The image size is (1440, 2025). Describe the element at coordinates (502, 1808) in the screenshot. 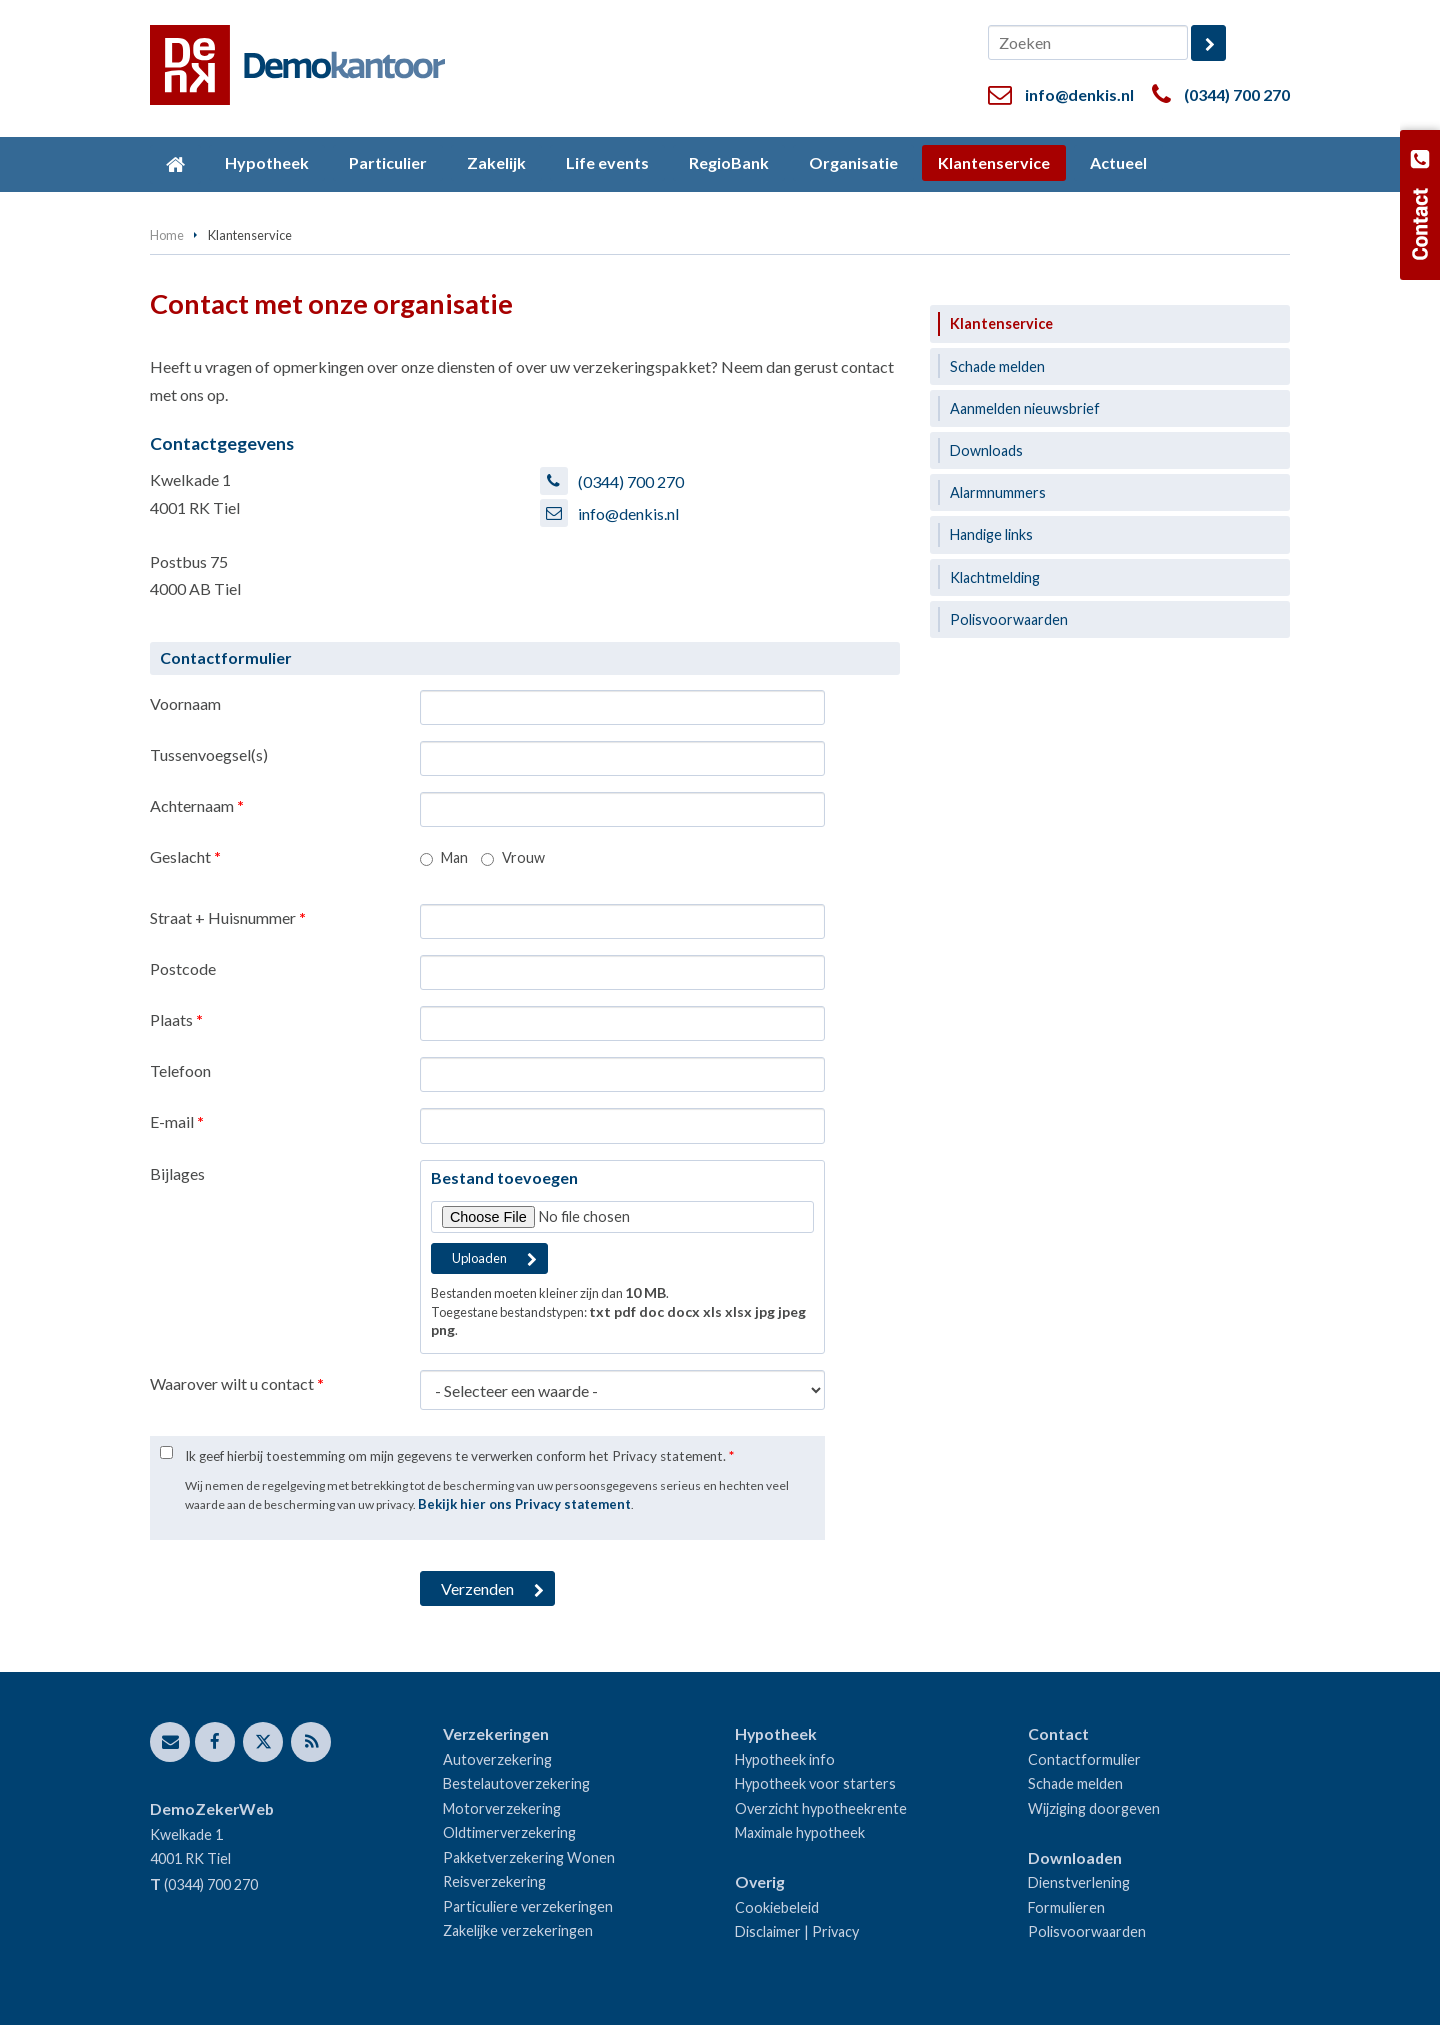

I see `Motorverzekering` at that location.